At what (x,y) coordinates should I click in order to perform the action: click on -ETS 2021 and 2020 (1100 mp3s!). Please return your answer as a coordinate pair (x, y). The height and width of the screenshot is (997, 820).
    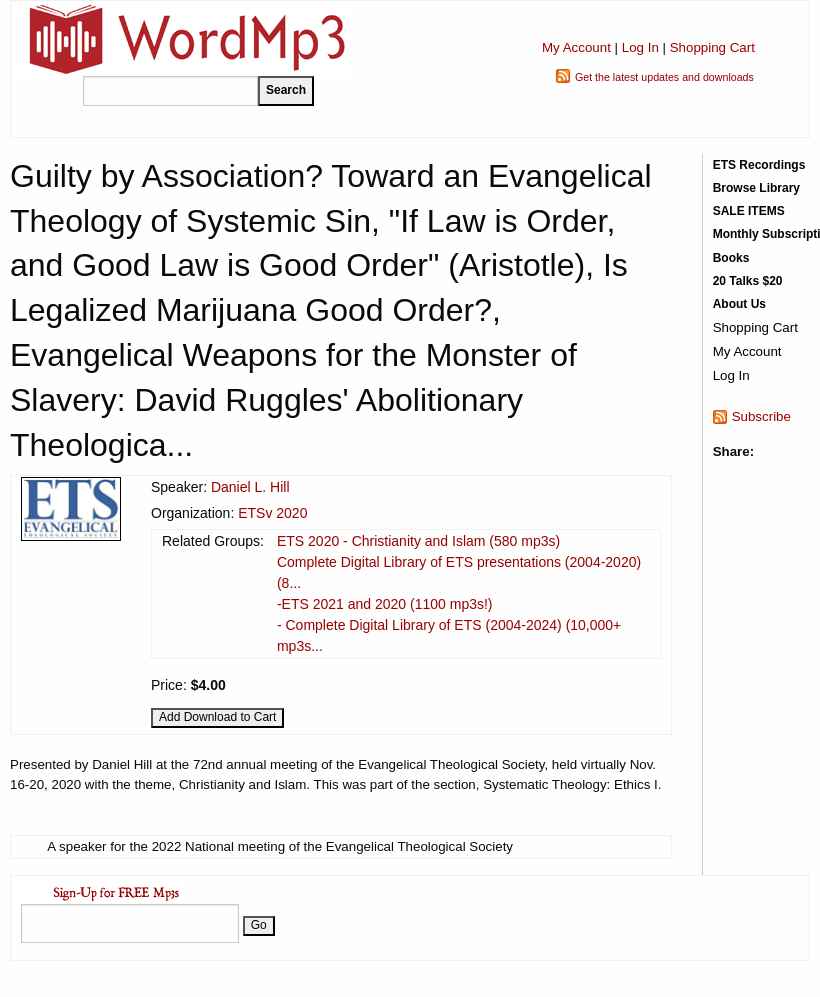
    Looking at the image, I should click on (385, 604).